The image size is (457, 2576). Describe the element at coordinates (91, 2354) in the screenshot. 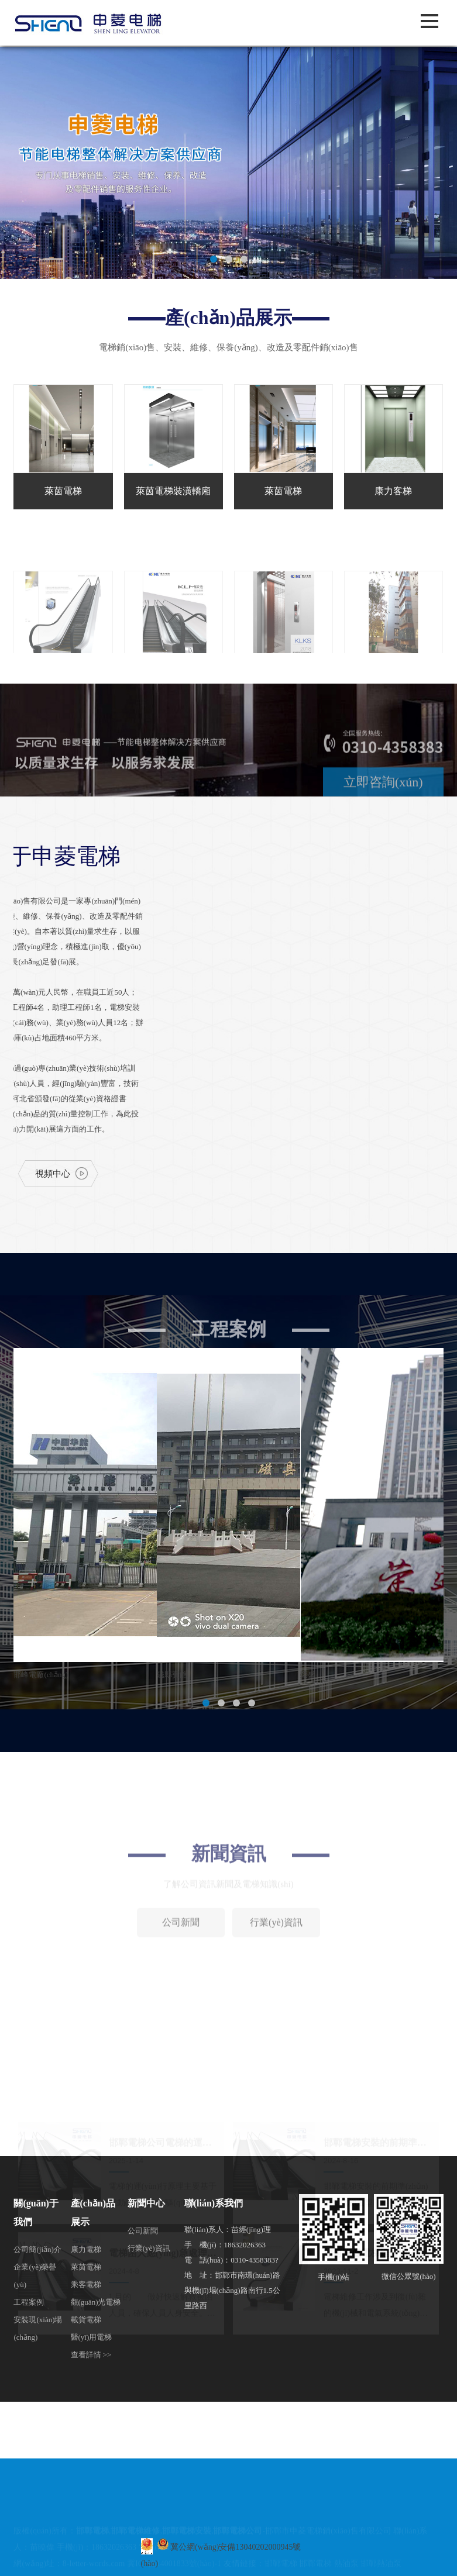

I see `查看詳情 >>` at that location.